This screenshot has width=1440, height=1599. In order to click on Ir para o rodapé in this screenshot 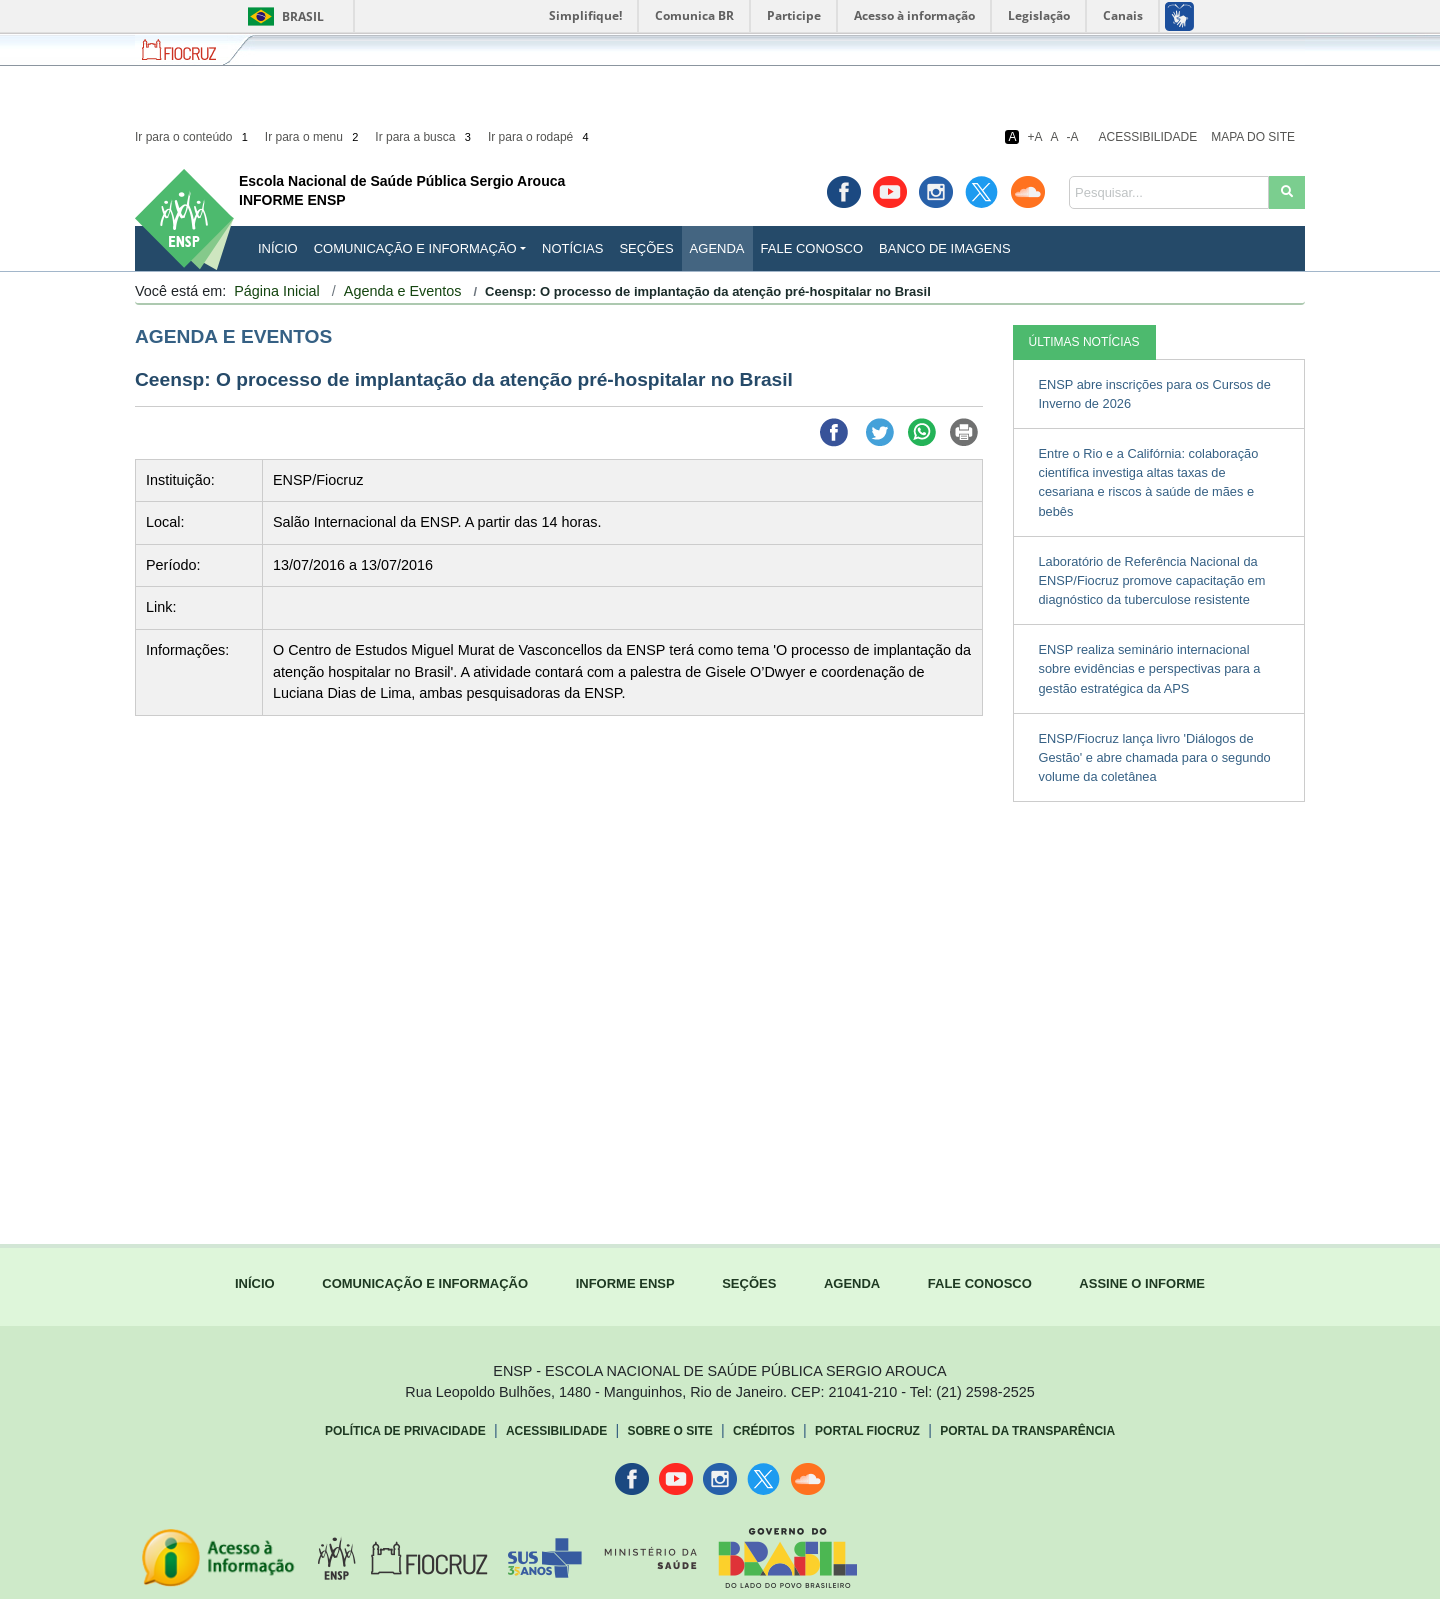, I will do `click(540, 137)`.